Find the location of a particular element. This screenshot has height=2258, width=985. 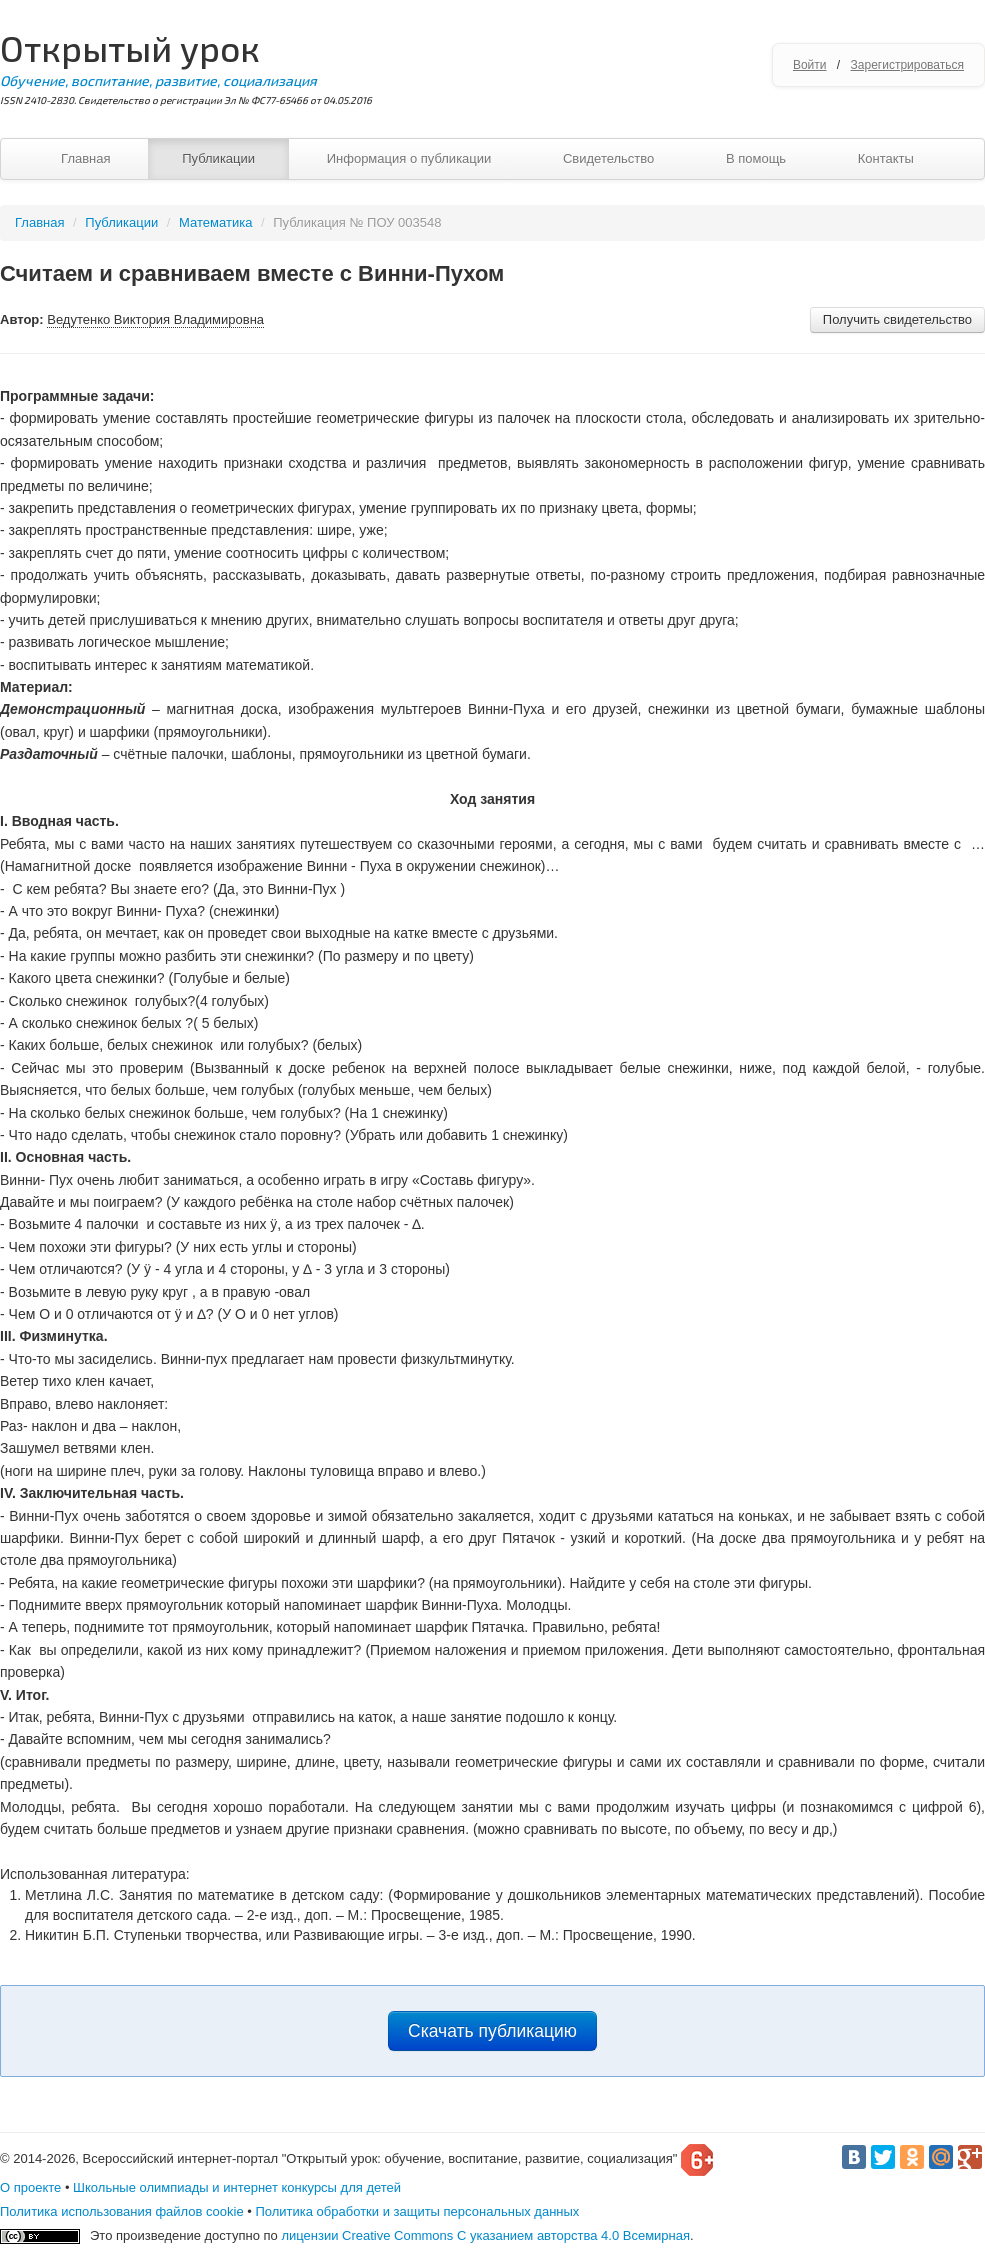

О проекте is located at coordinates (30, 2187).